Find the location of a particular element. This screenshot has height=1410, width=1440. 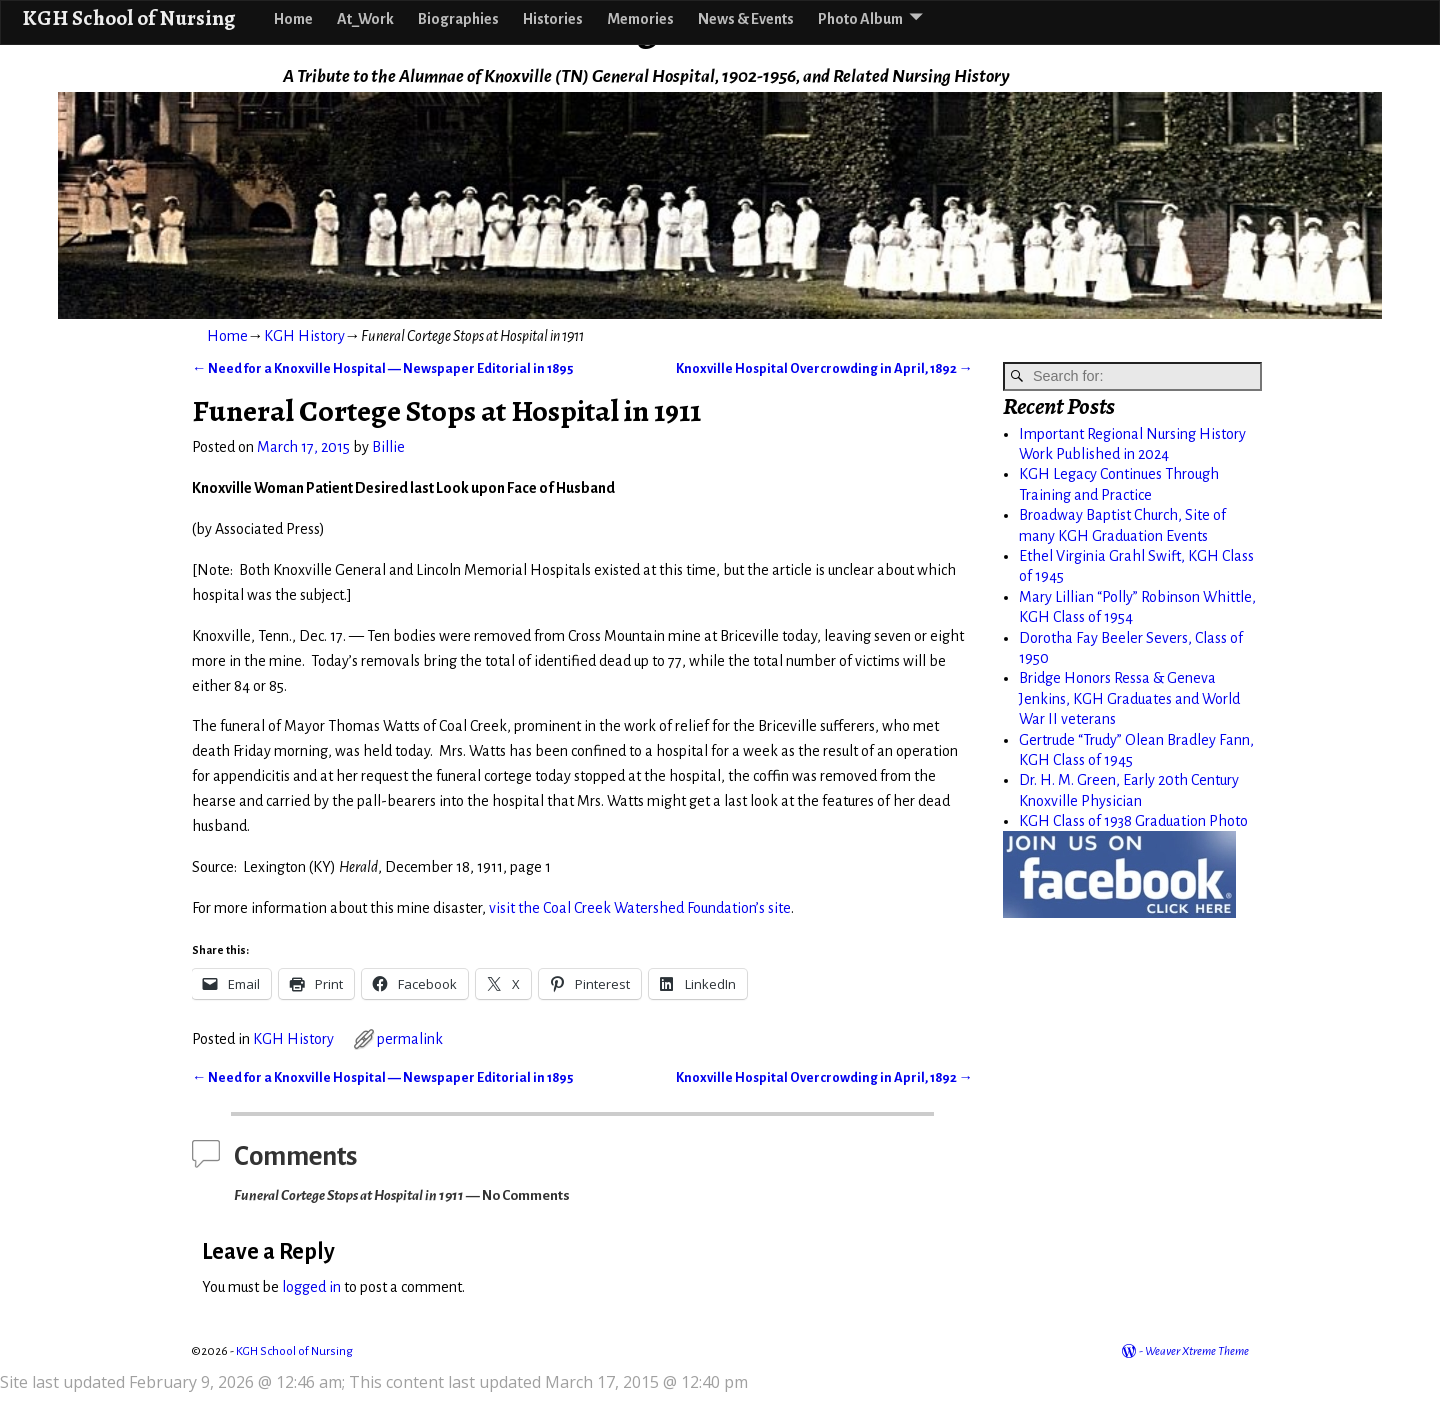

Histories is located at coordinates (553, 19).